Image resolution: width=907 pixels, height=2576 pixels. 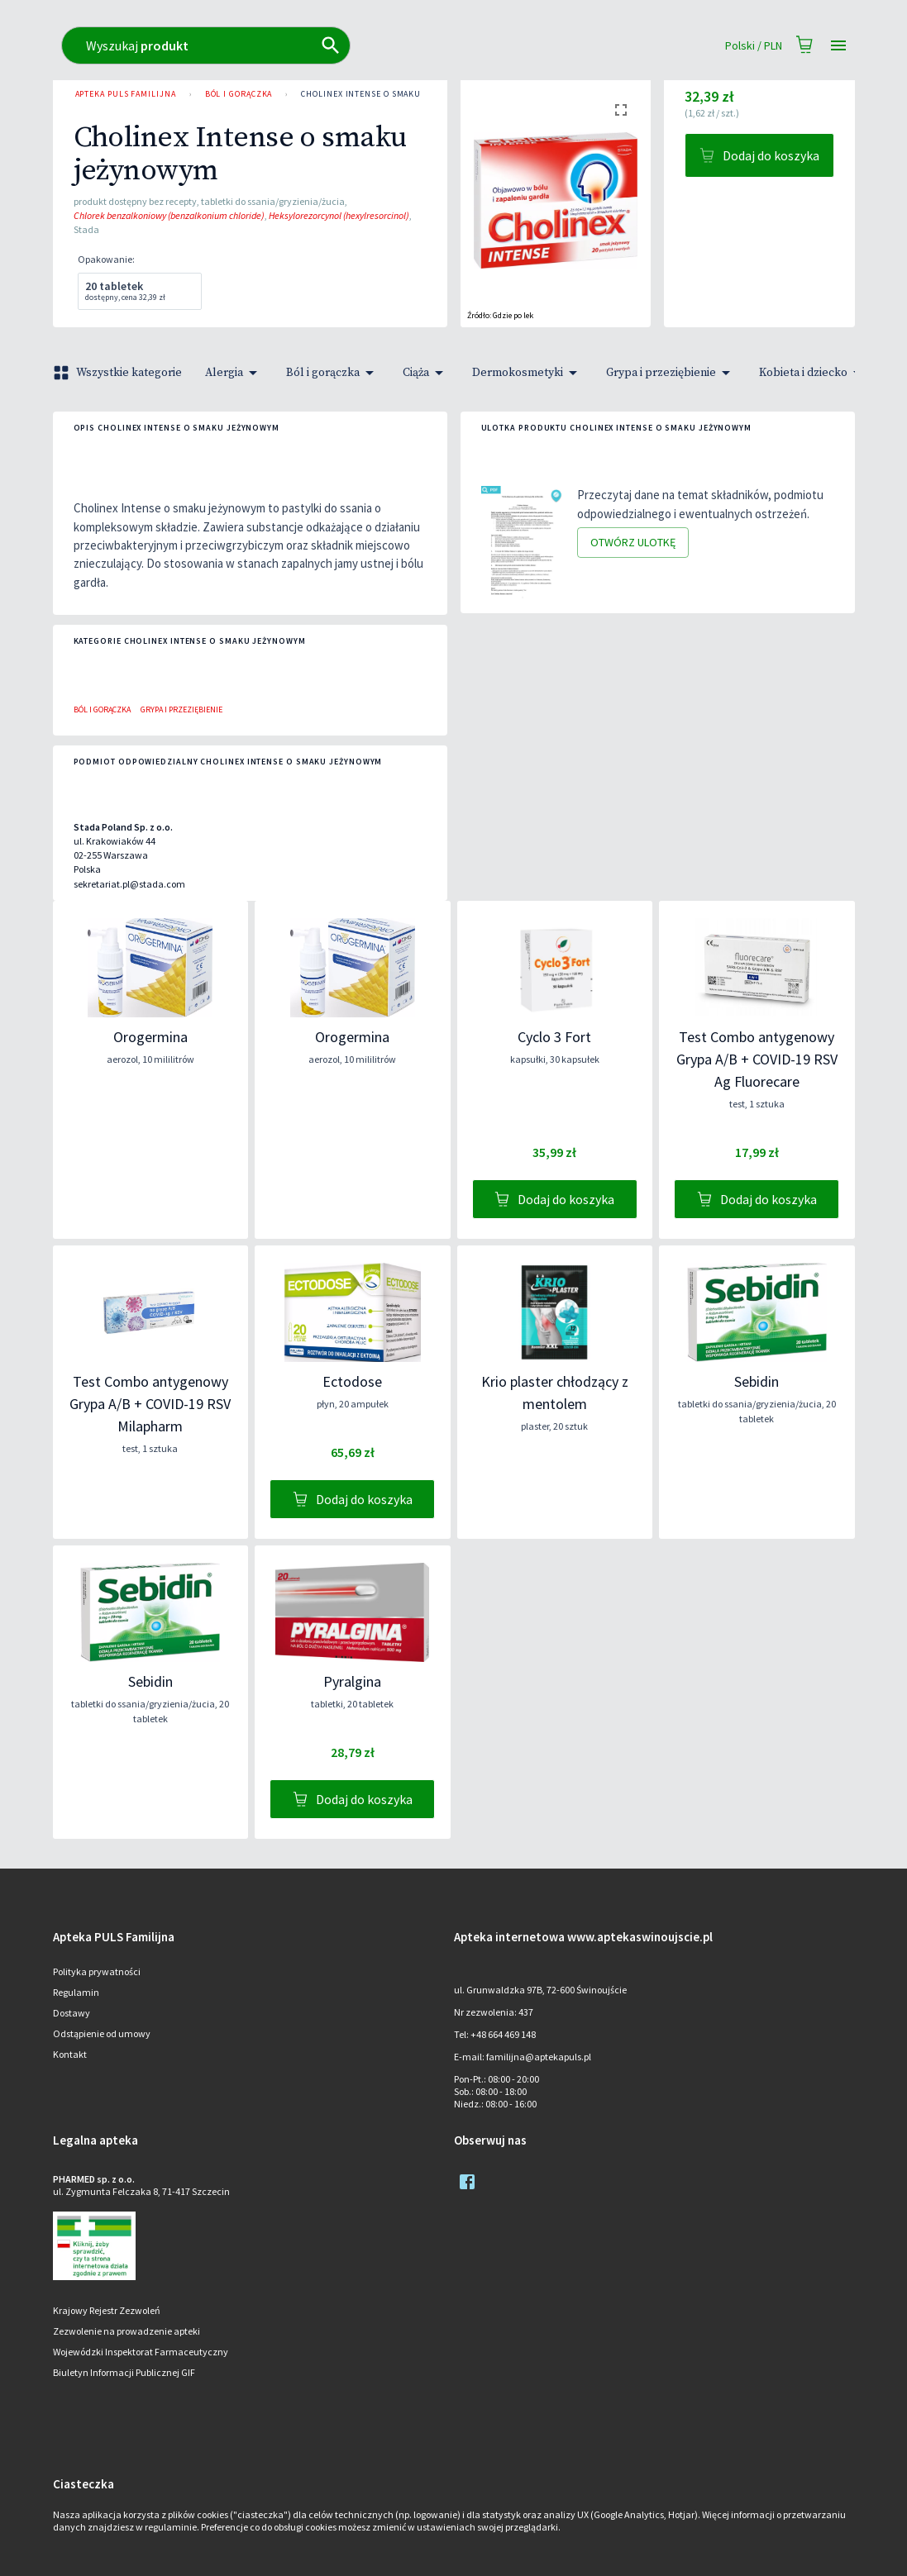 What do you see at coordinates (527, 373) in the screenshot?
I see `Dermokosmetyki` at bounding box center [527, 373].